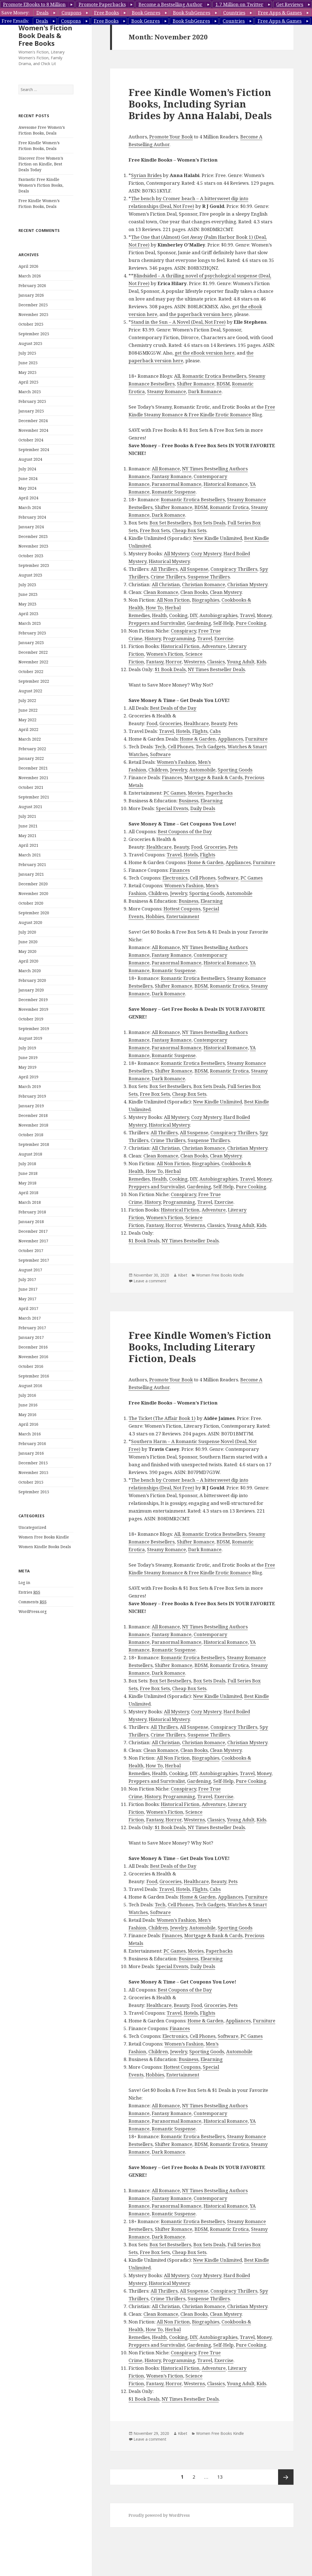  I want to click on February 2023, so click(32, 633).